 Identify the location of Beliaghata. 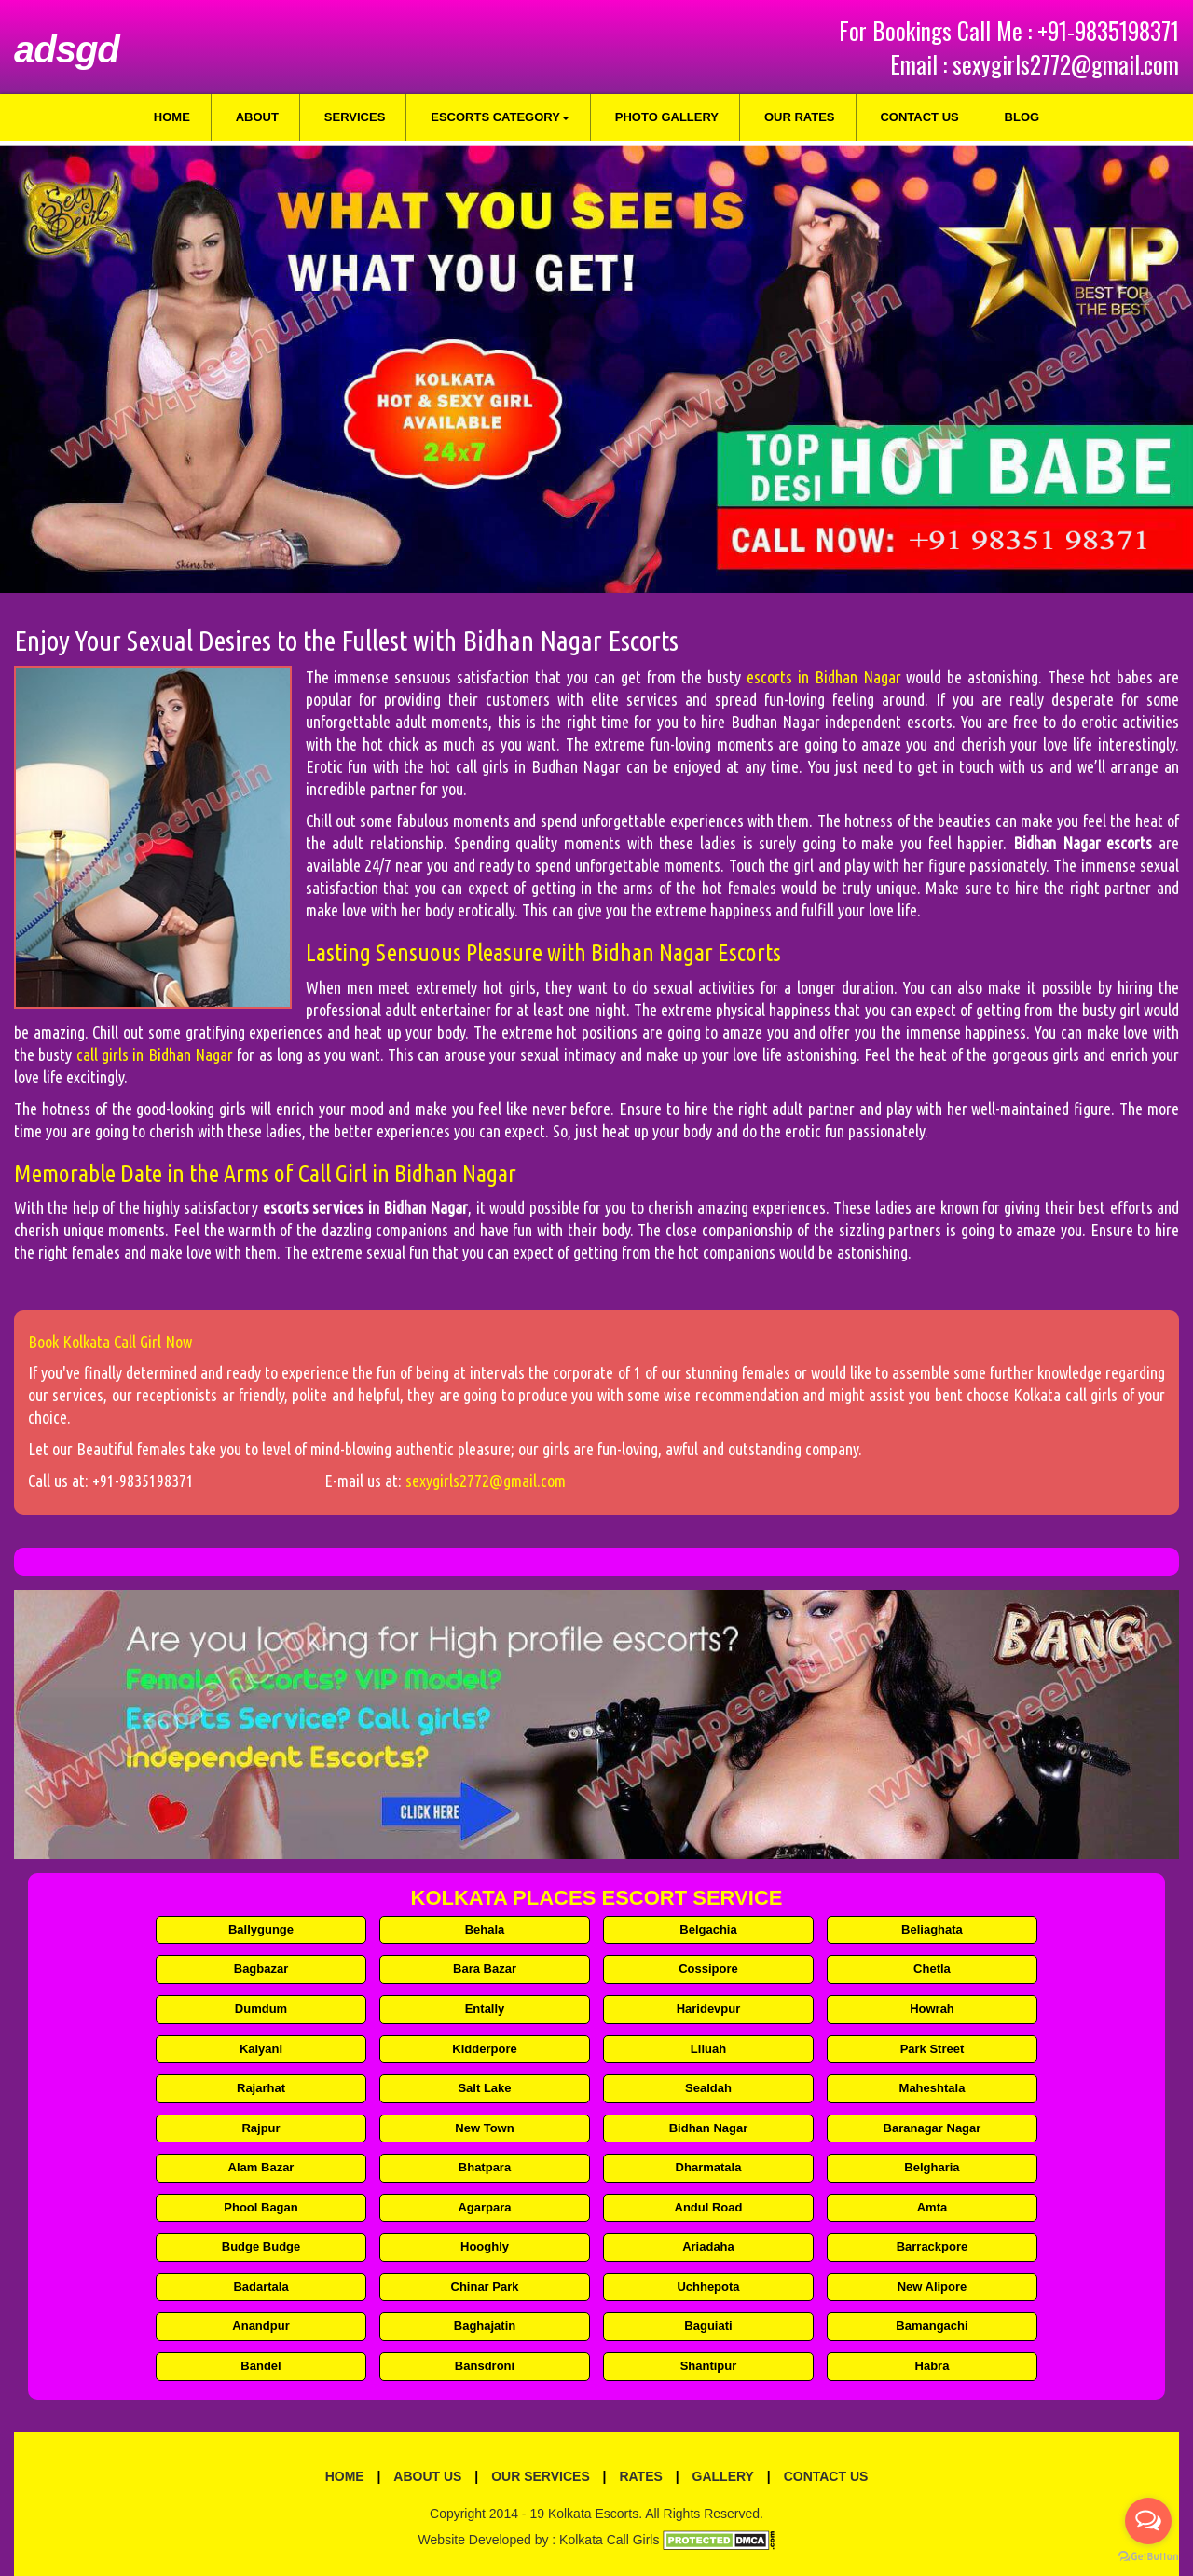
(932, 1929).